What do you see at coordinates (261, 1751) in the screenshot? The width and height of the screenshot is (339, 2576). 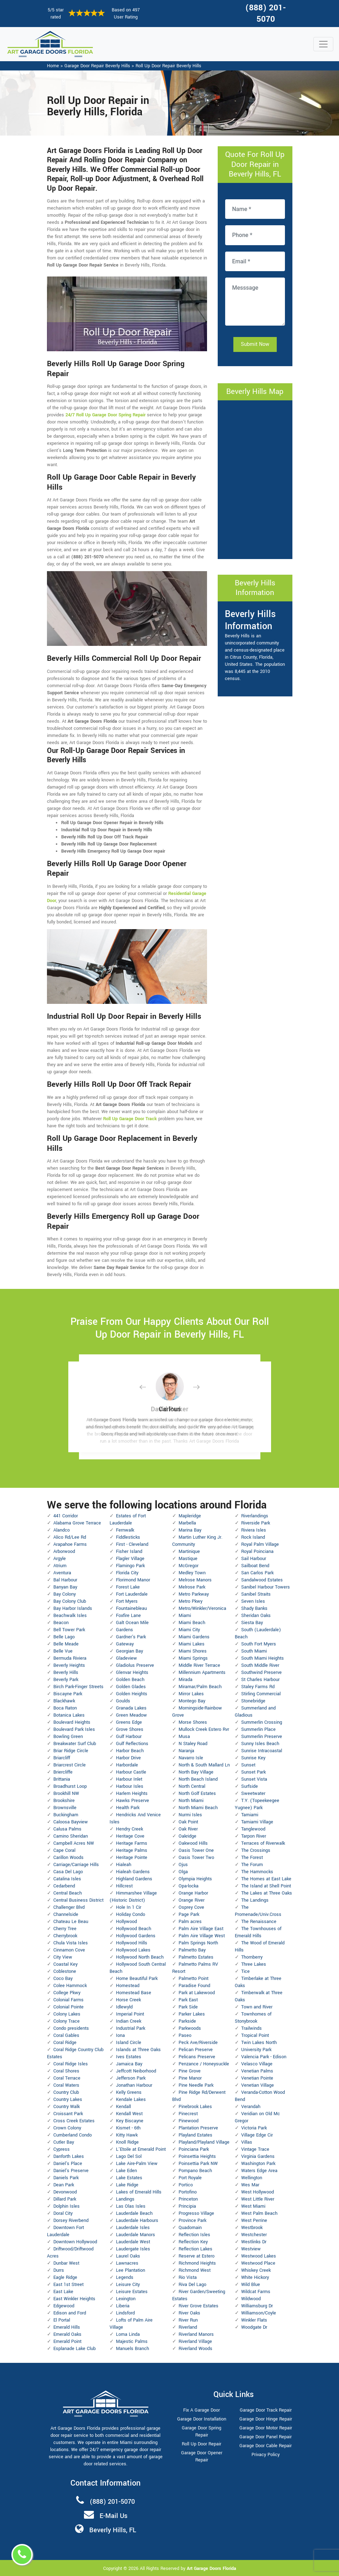 I see `Sunrise Intracoastal` at bounding box center [261, 1751].